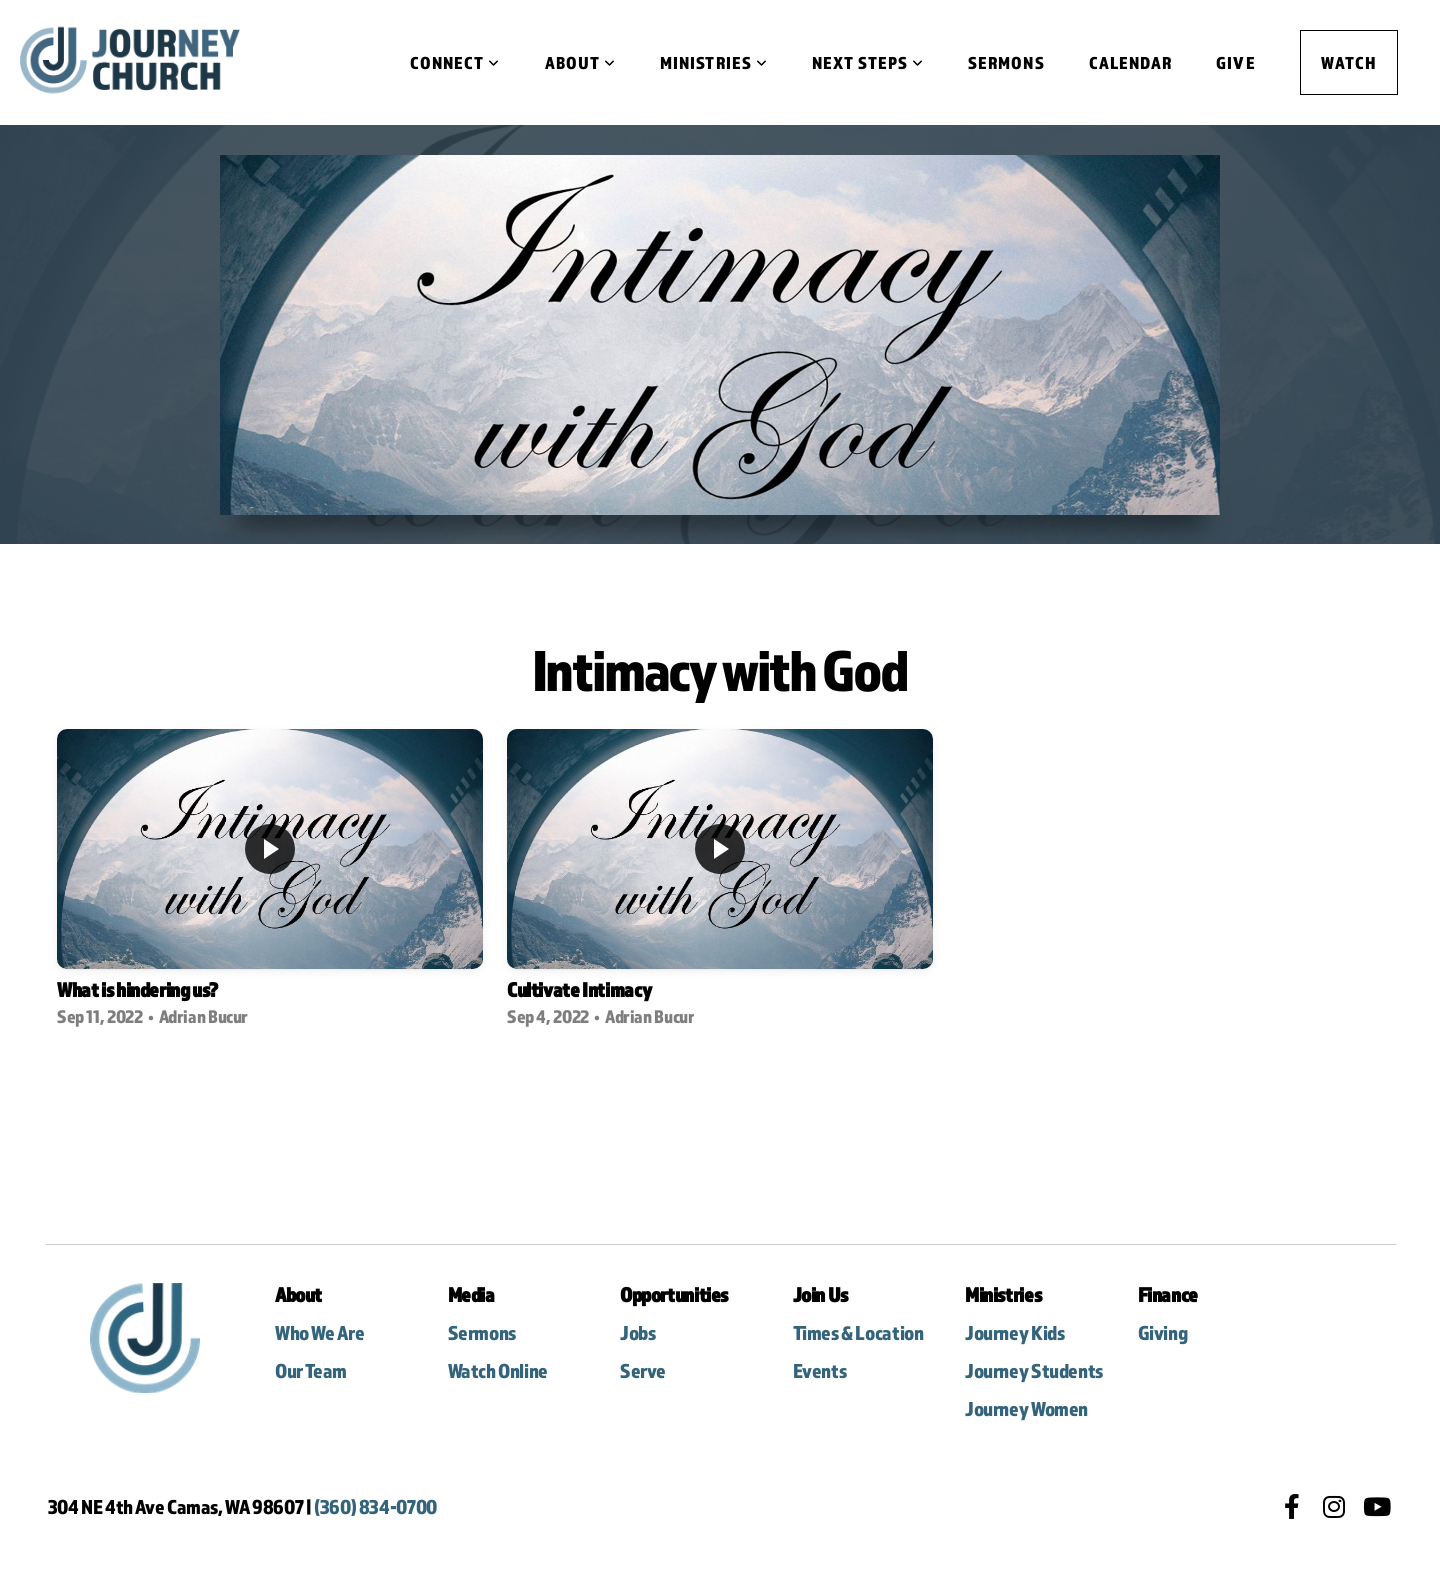 This screenshot has height=1592, width=1440. What do you see at coordinates (321, 1332) in the screenshot?
I see `Who We Are` at bounding box center [321, 1332].